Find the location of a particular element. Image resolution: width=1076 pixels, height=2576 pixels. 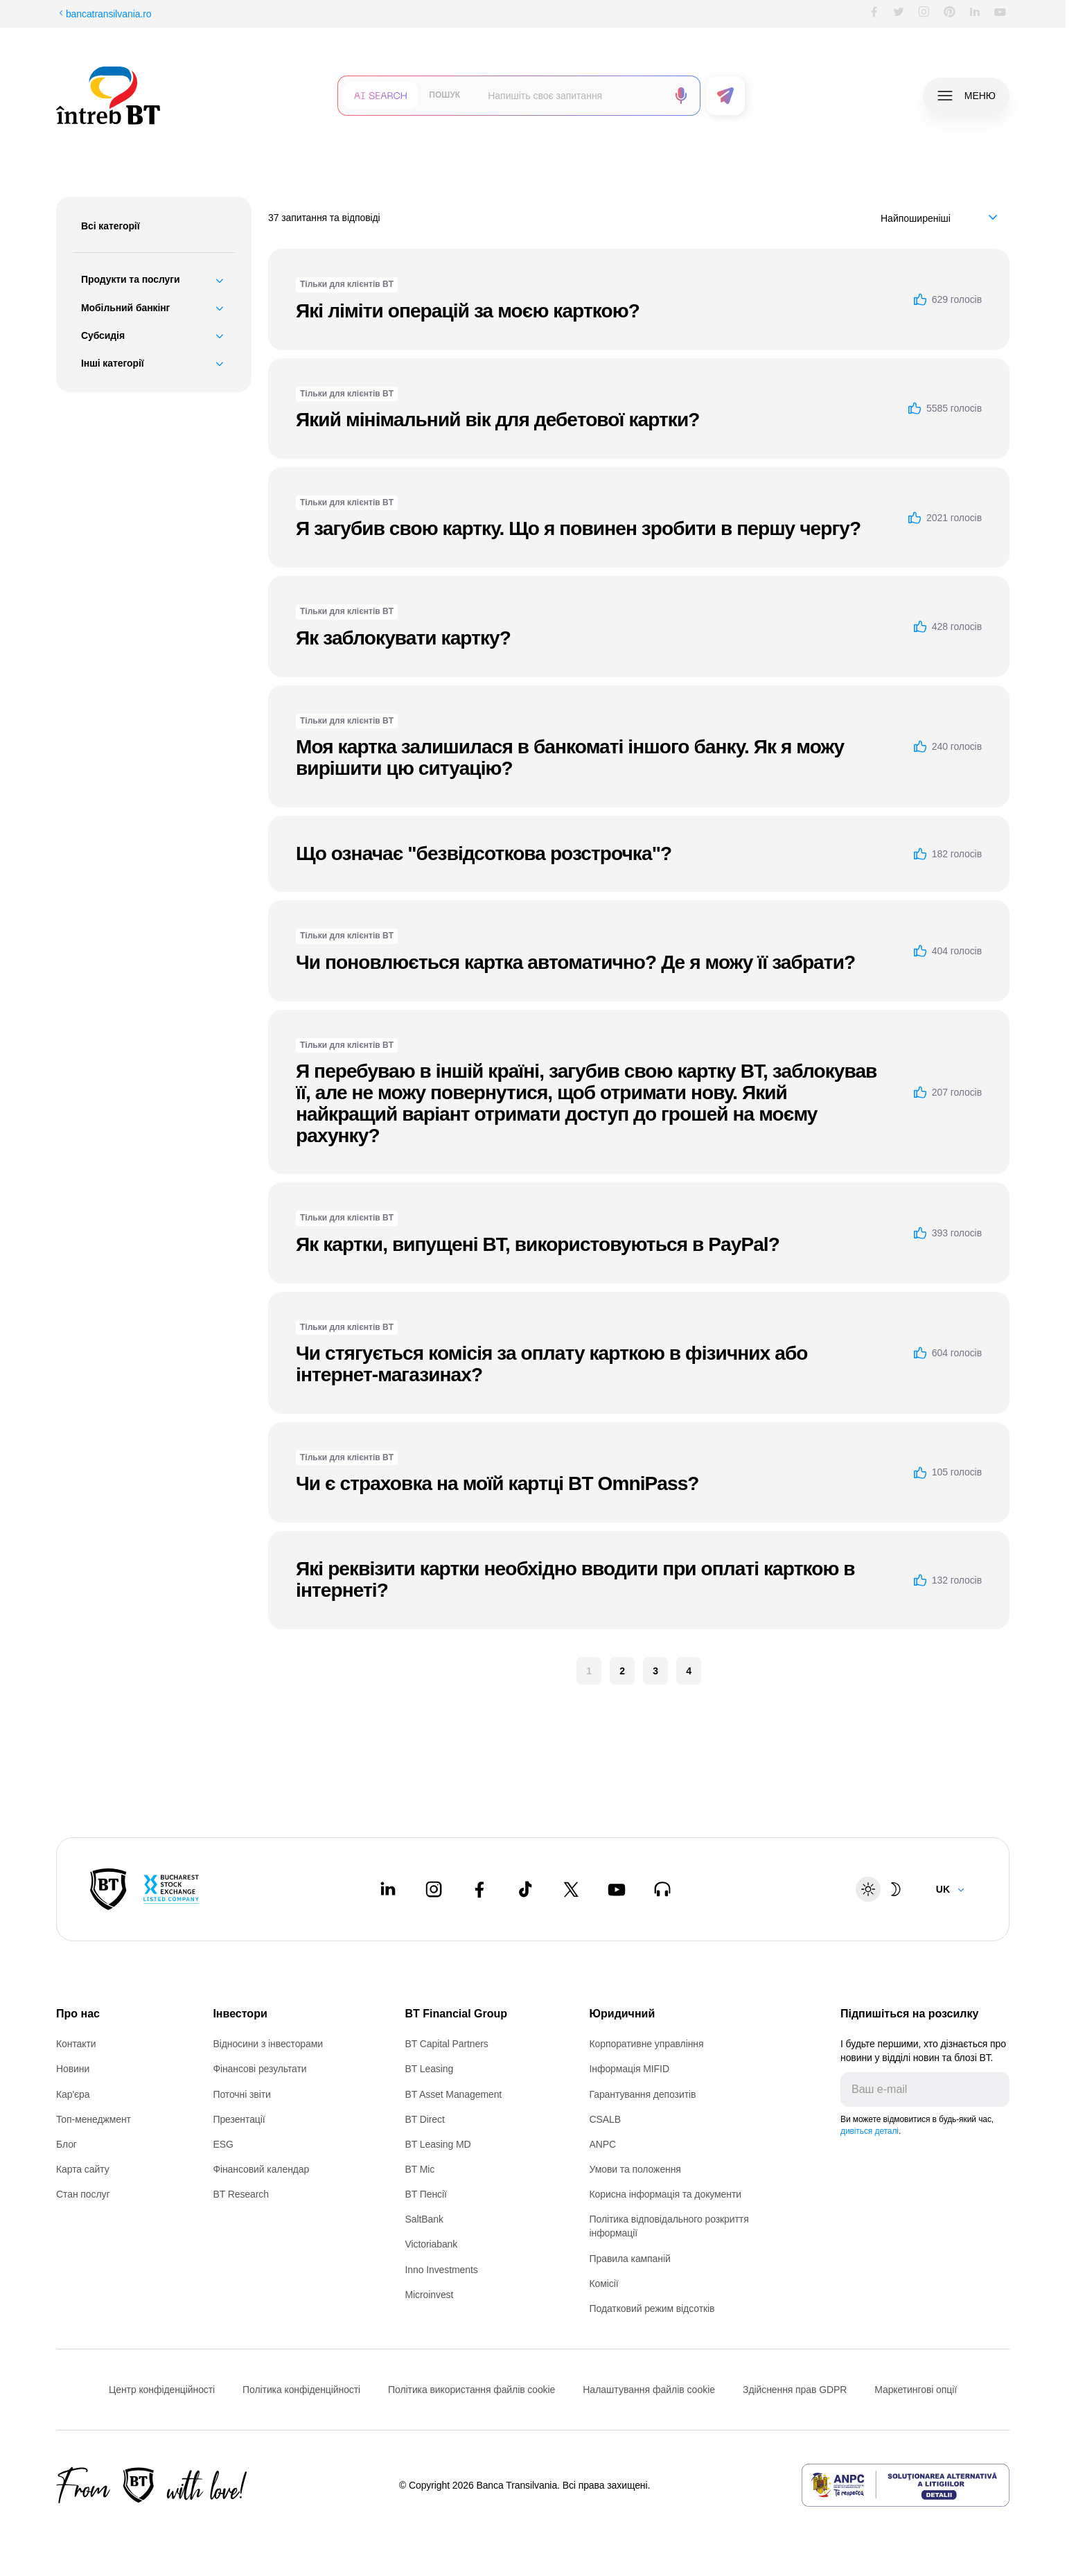

[Bucharest Stock Exchange - open in new tab] is located at coordinates (171, 1889).